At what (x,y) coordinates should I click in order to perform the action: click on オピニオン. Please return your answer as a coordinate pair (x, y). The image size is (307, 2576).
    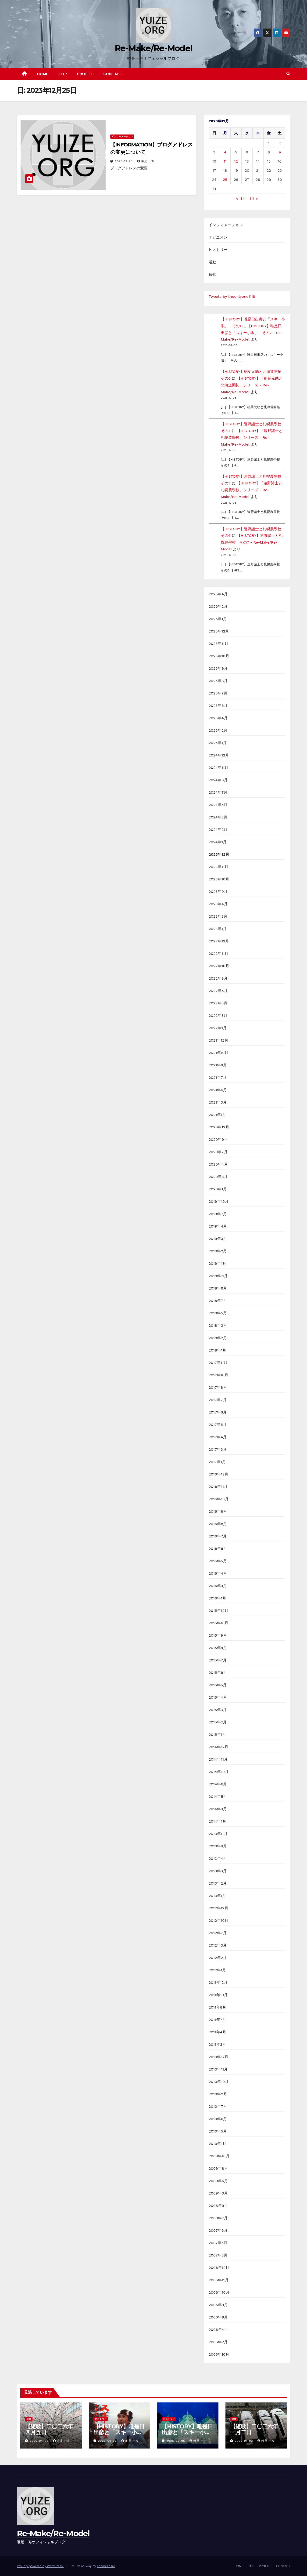
    Looking at the image, I should click on (218, 237).